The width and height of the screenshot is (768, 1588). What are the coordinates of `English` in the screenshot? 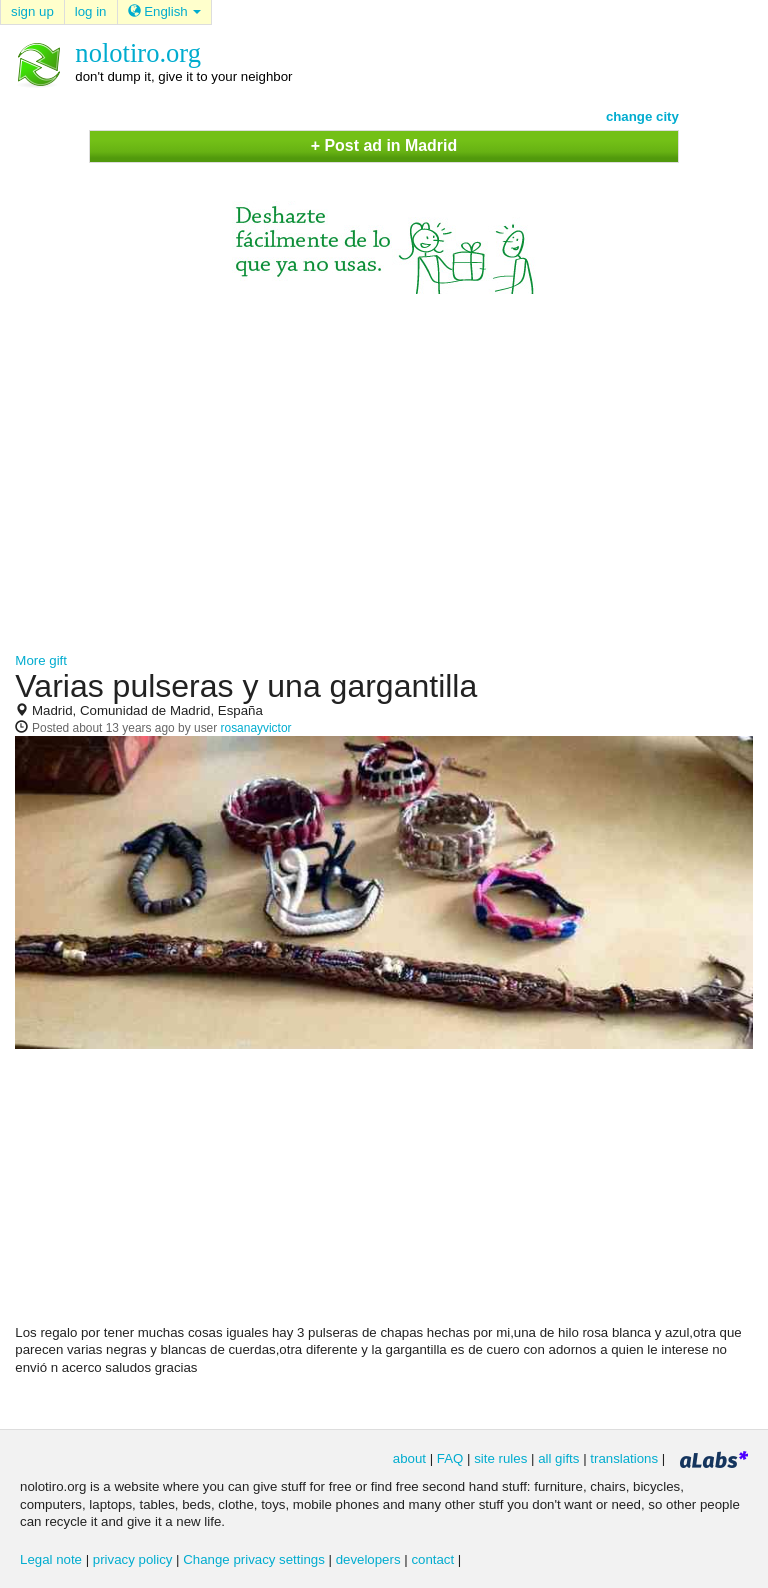 It's located at (165, 11).